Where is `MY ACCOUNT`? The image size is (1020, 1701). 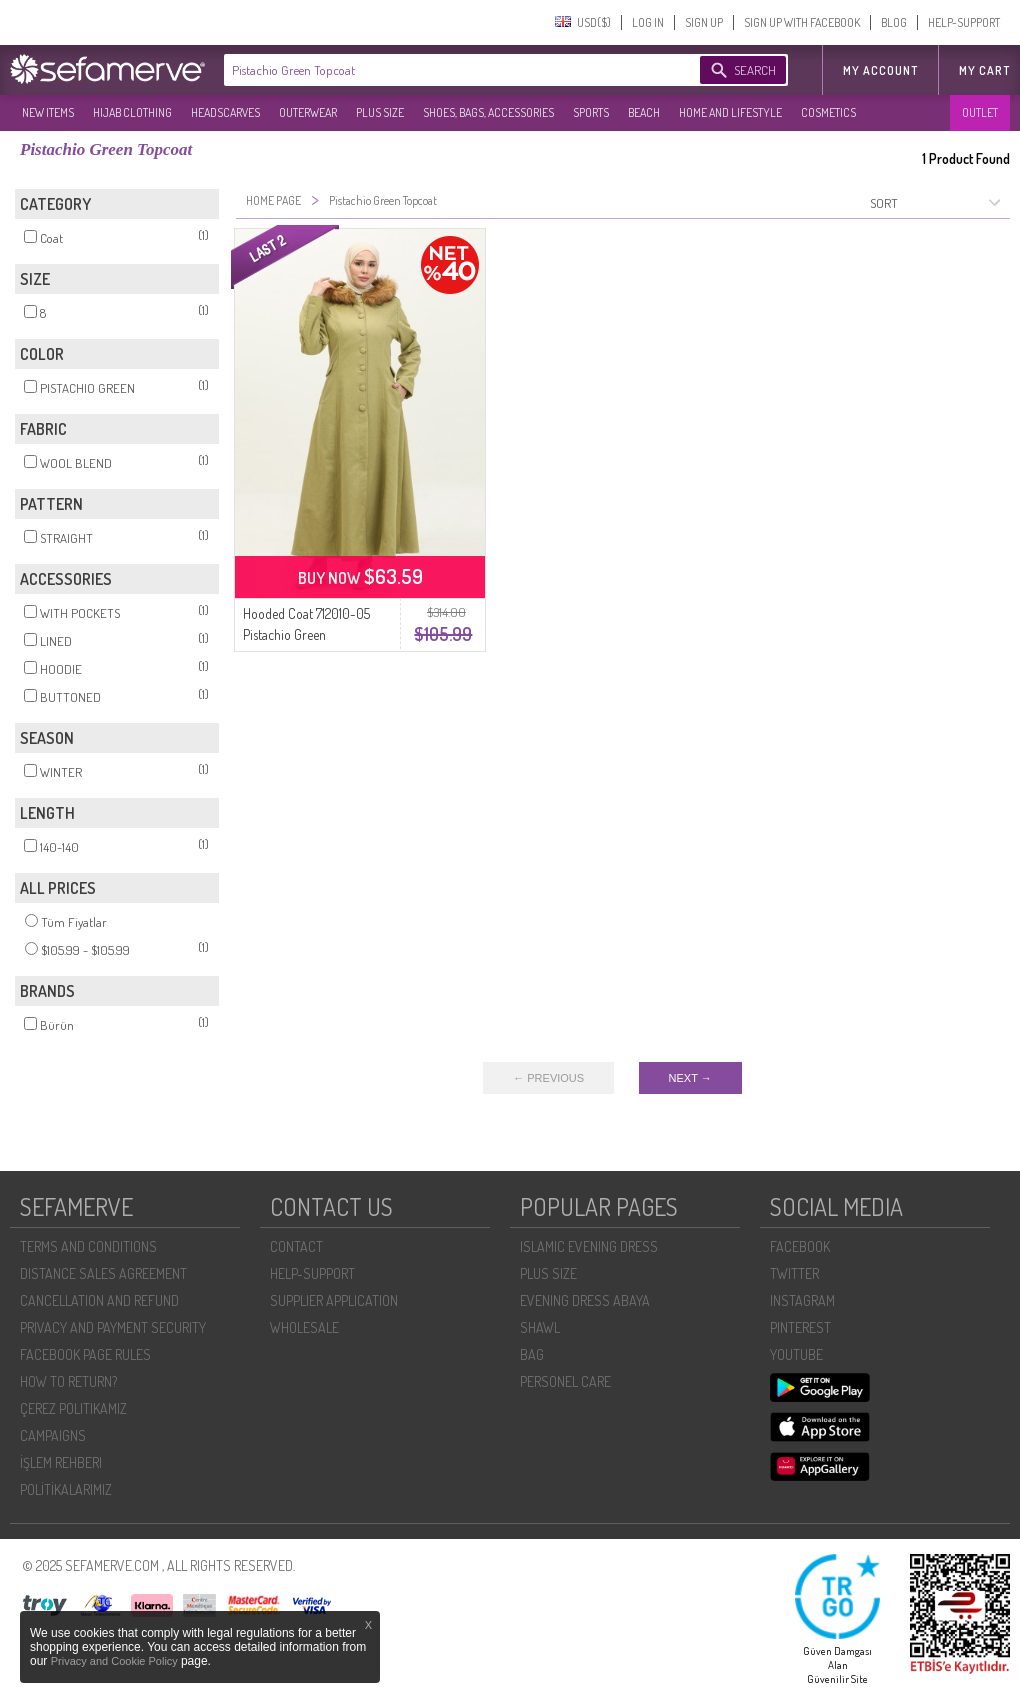
MY ACCOUNT is located at coordinates (880, 70).